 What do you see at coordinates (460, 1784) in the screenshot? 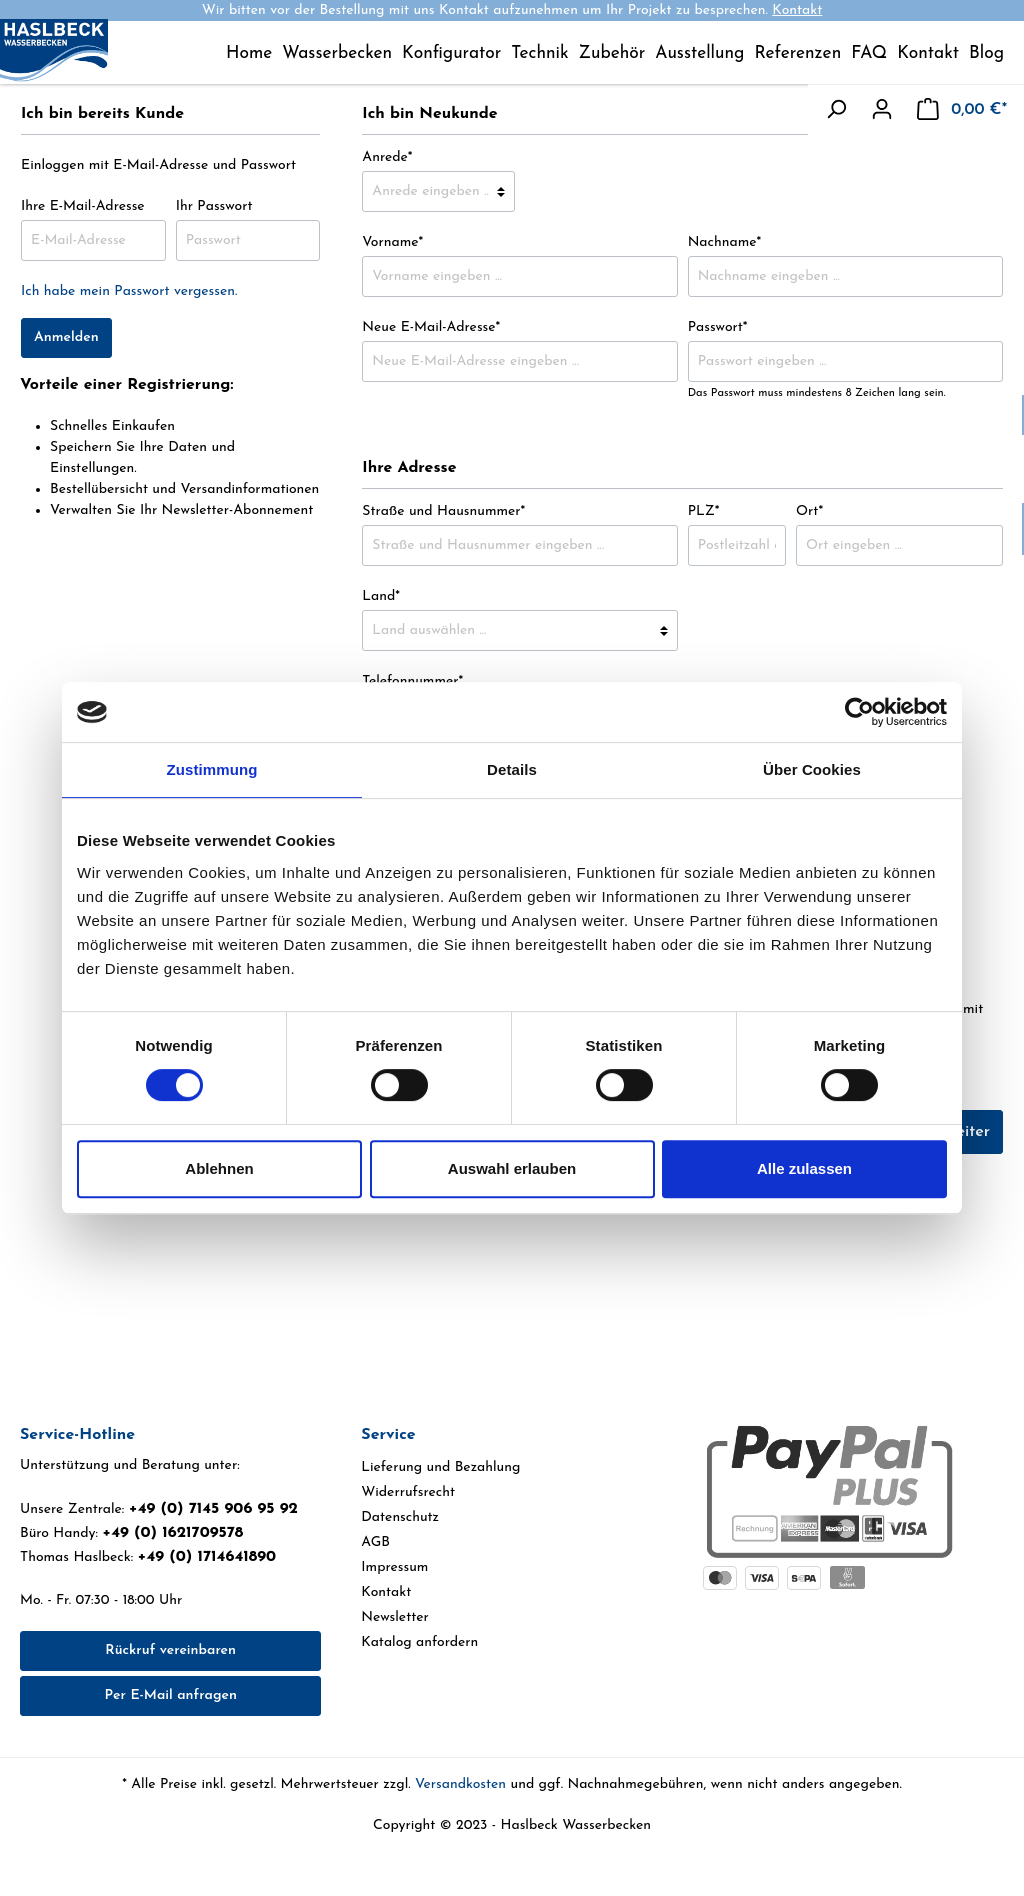
I see `Versandkosten` at bounding box center [460, 1784].